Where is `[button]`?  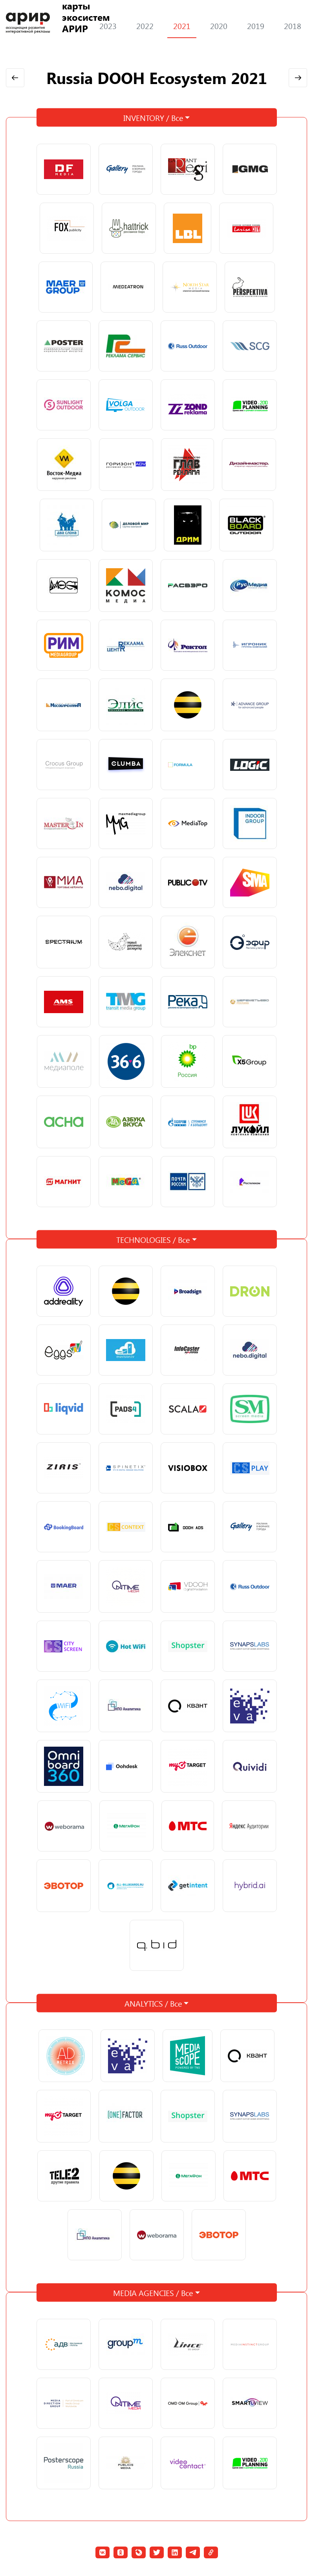 [button] is located at coordinates (102, 2552).